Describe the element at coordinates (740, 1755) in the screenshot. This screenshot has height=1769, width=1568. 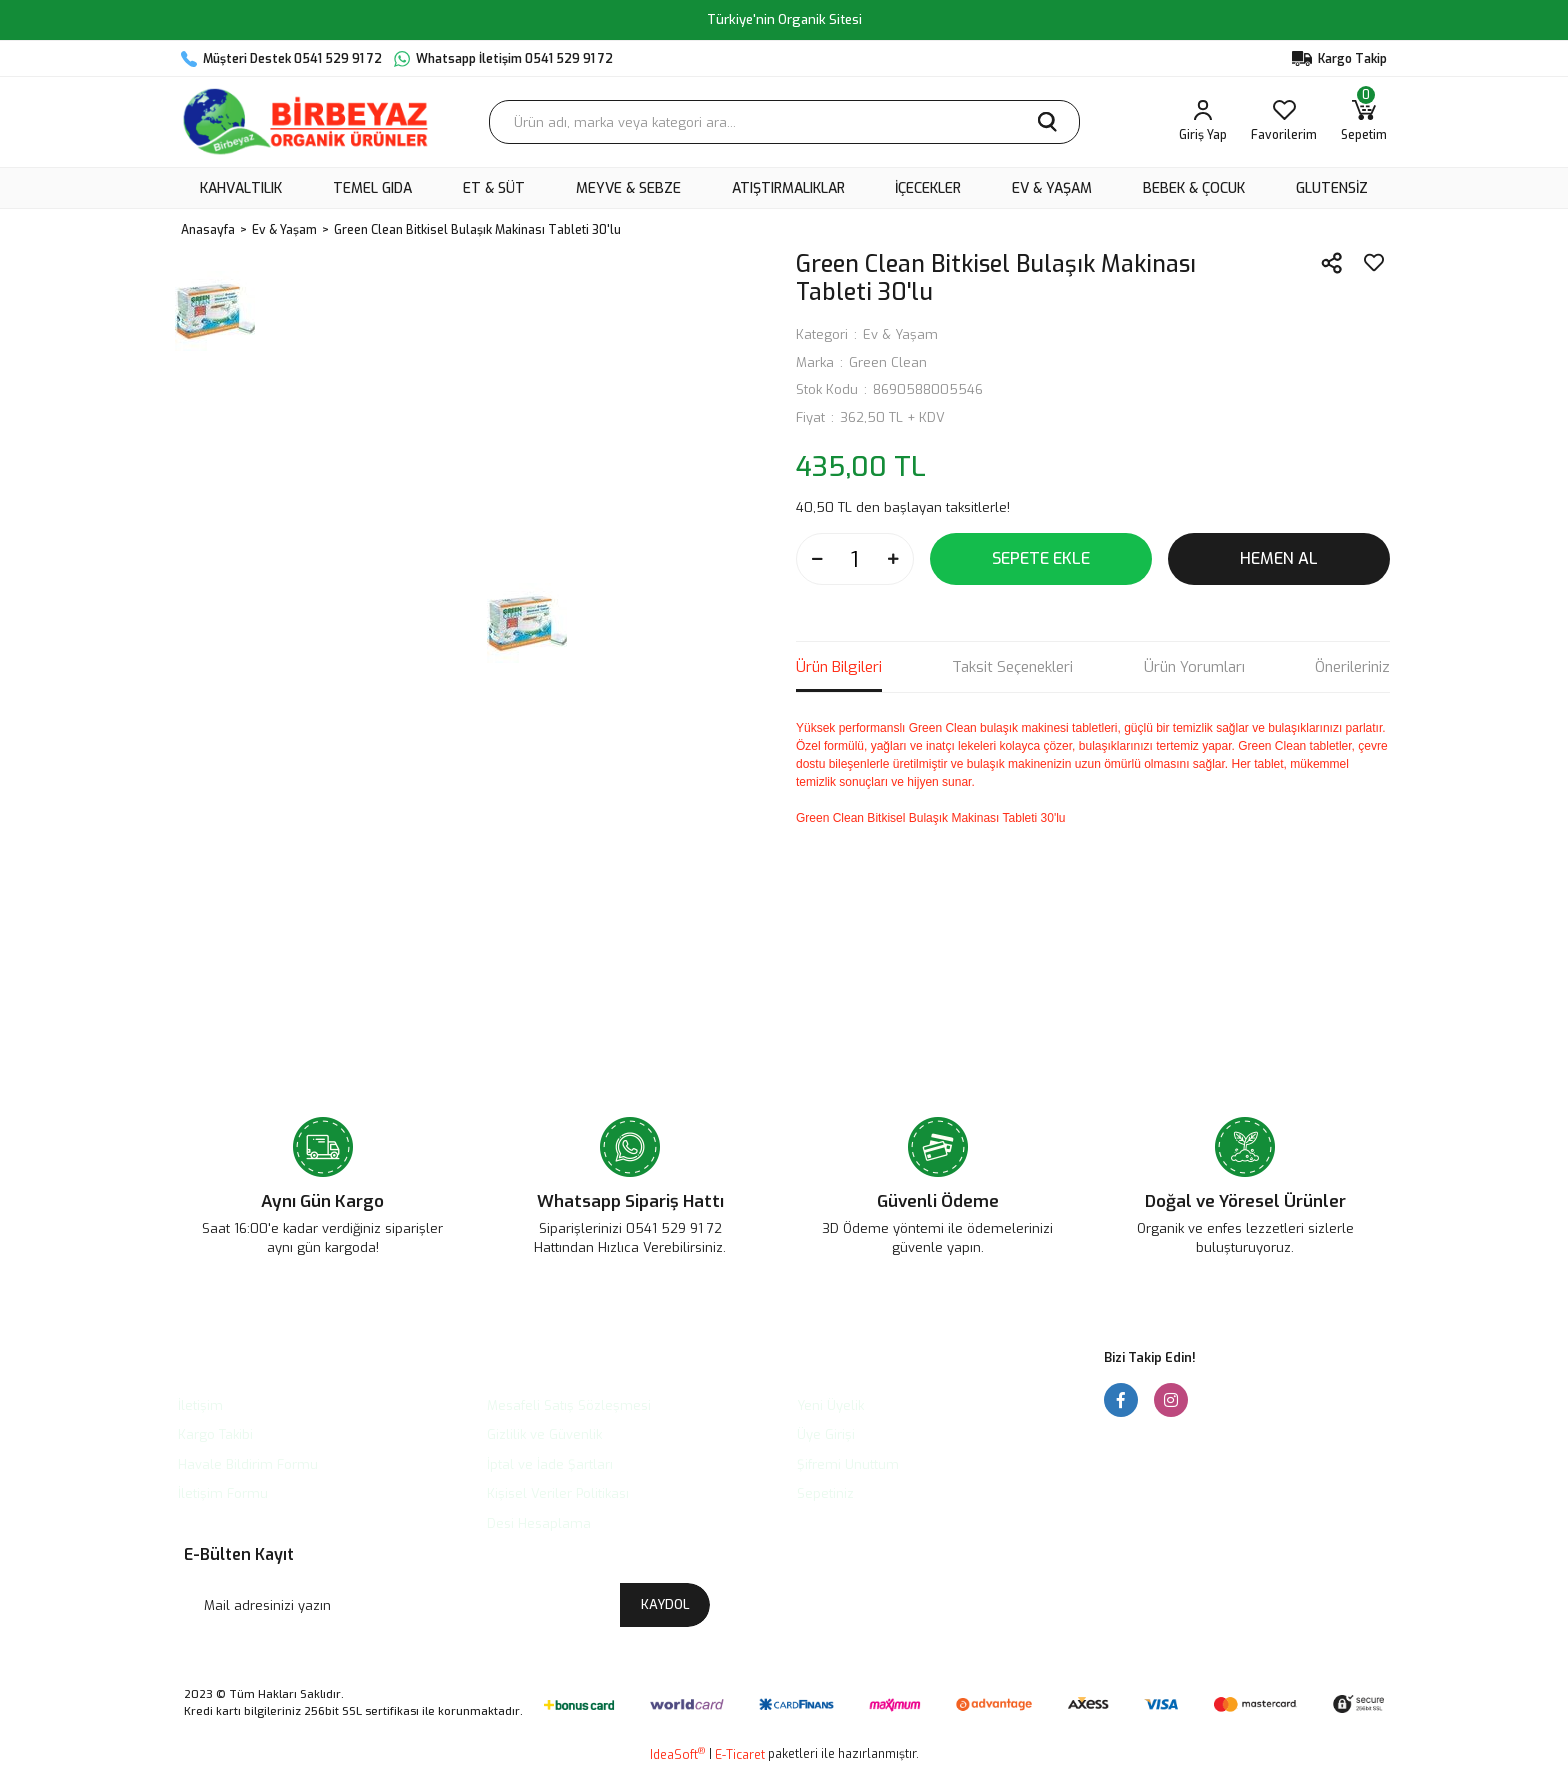
I see `E-Ticaret` at that location.